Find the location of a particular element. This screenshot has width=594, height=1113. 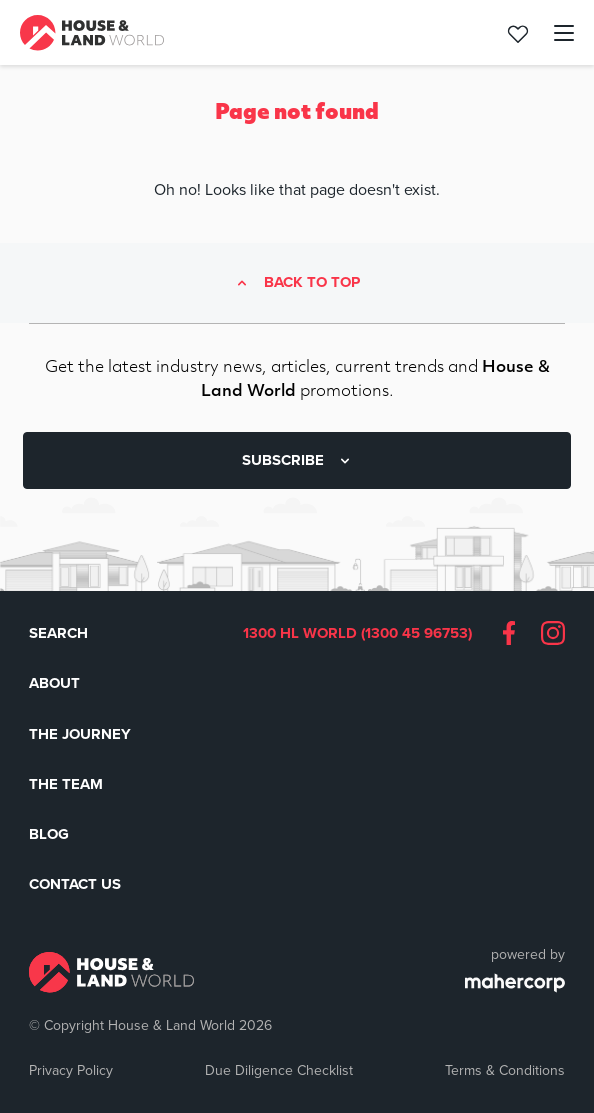

SUBSCRIBE is located at coordinates (297, 460).